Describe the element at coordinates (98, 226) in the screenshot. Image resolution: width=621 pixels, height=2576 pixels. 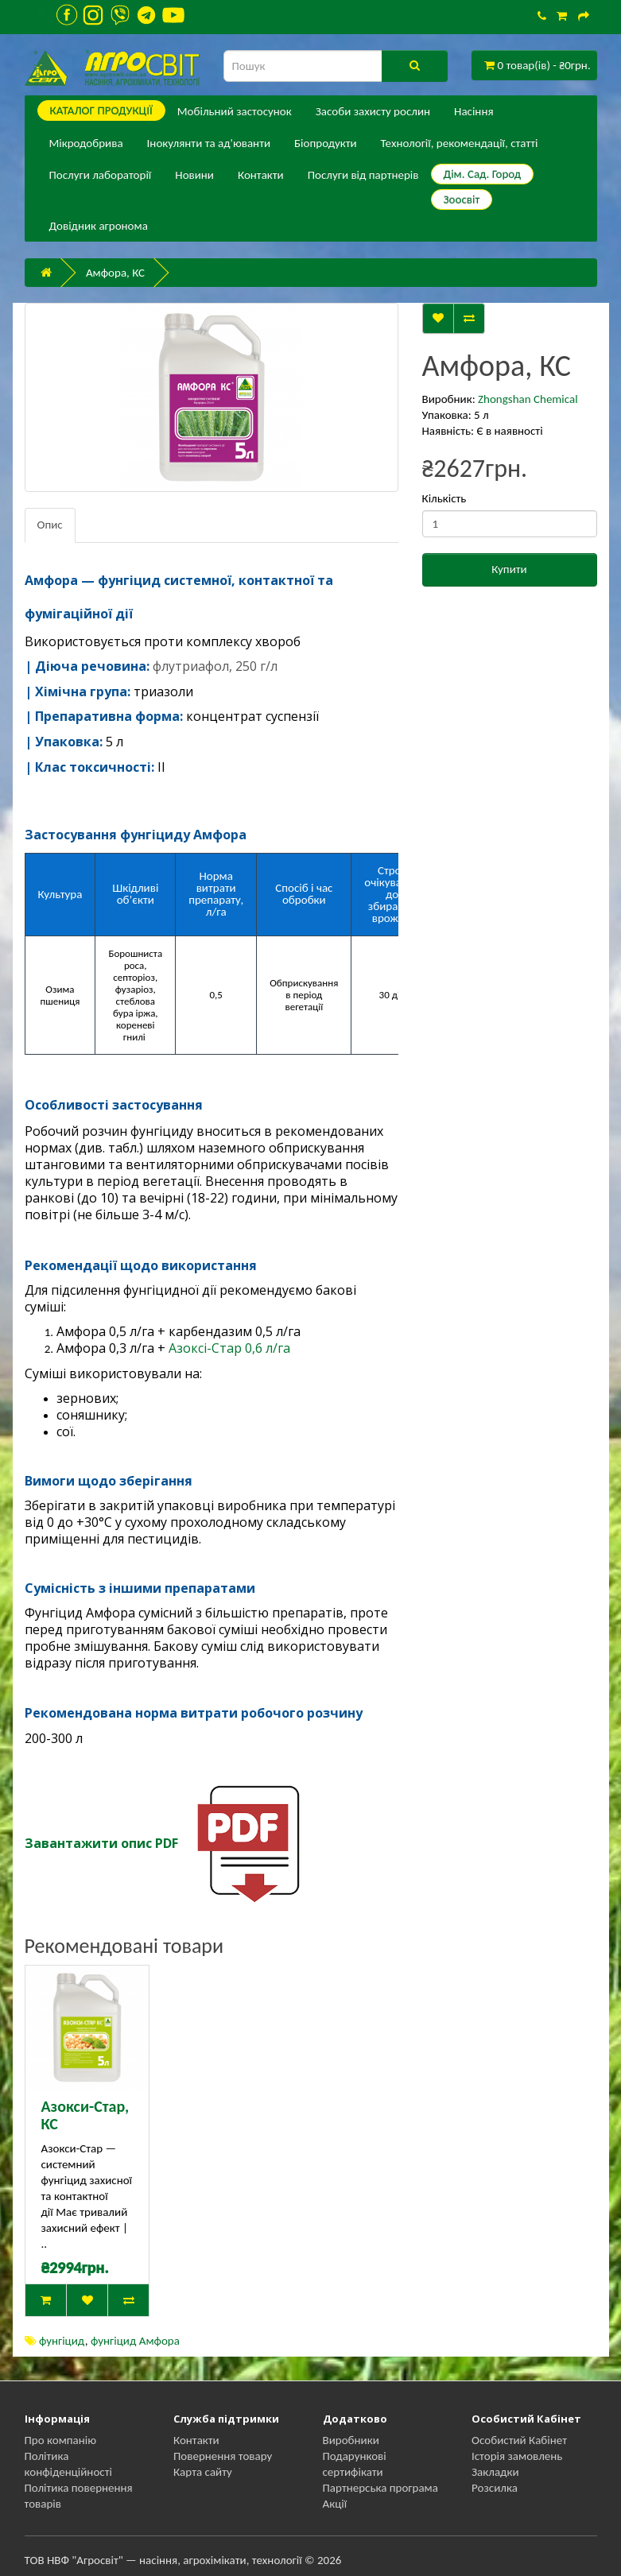
I see `Довідник агронома` at that location.